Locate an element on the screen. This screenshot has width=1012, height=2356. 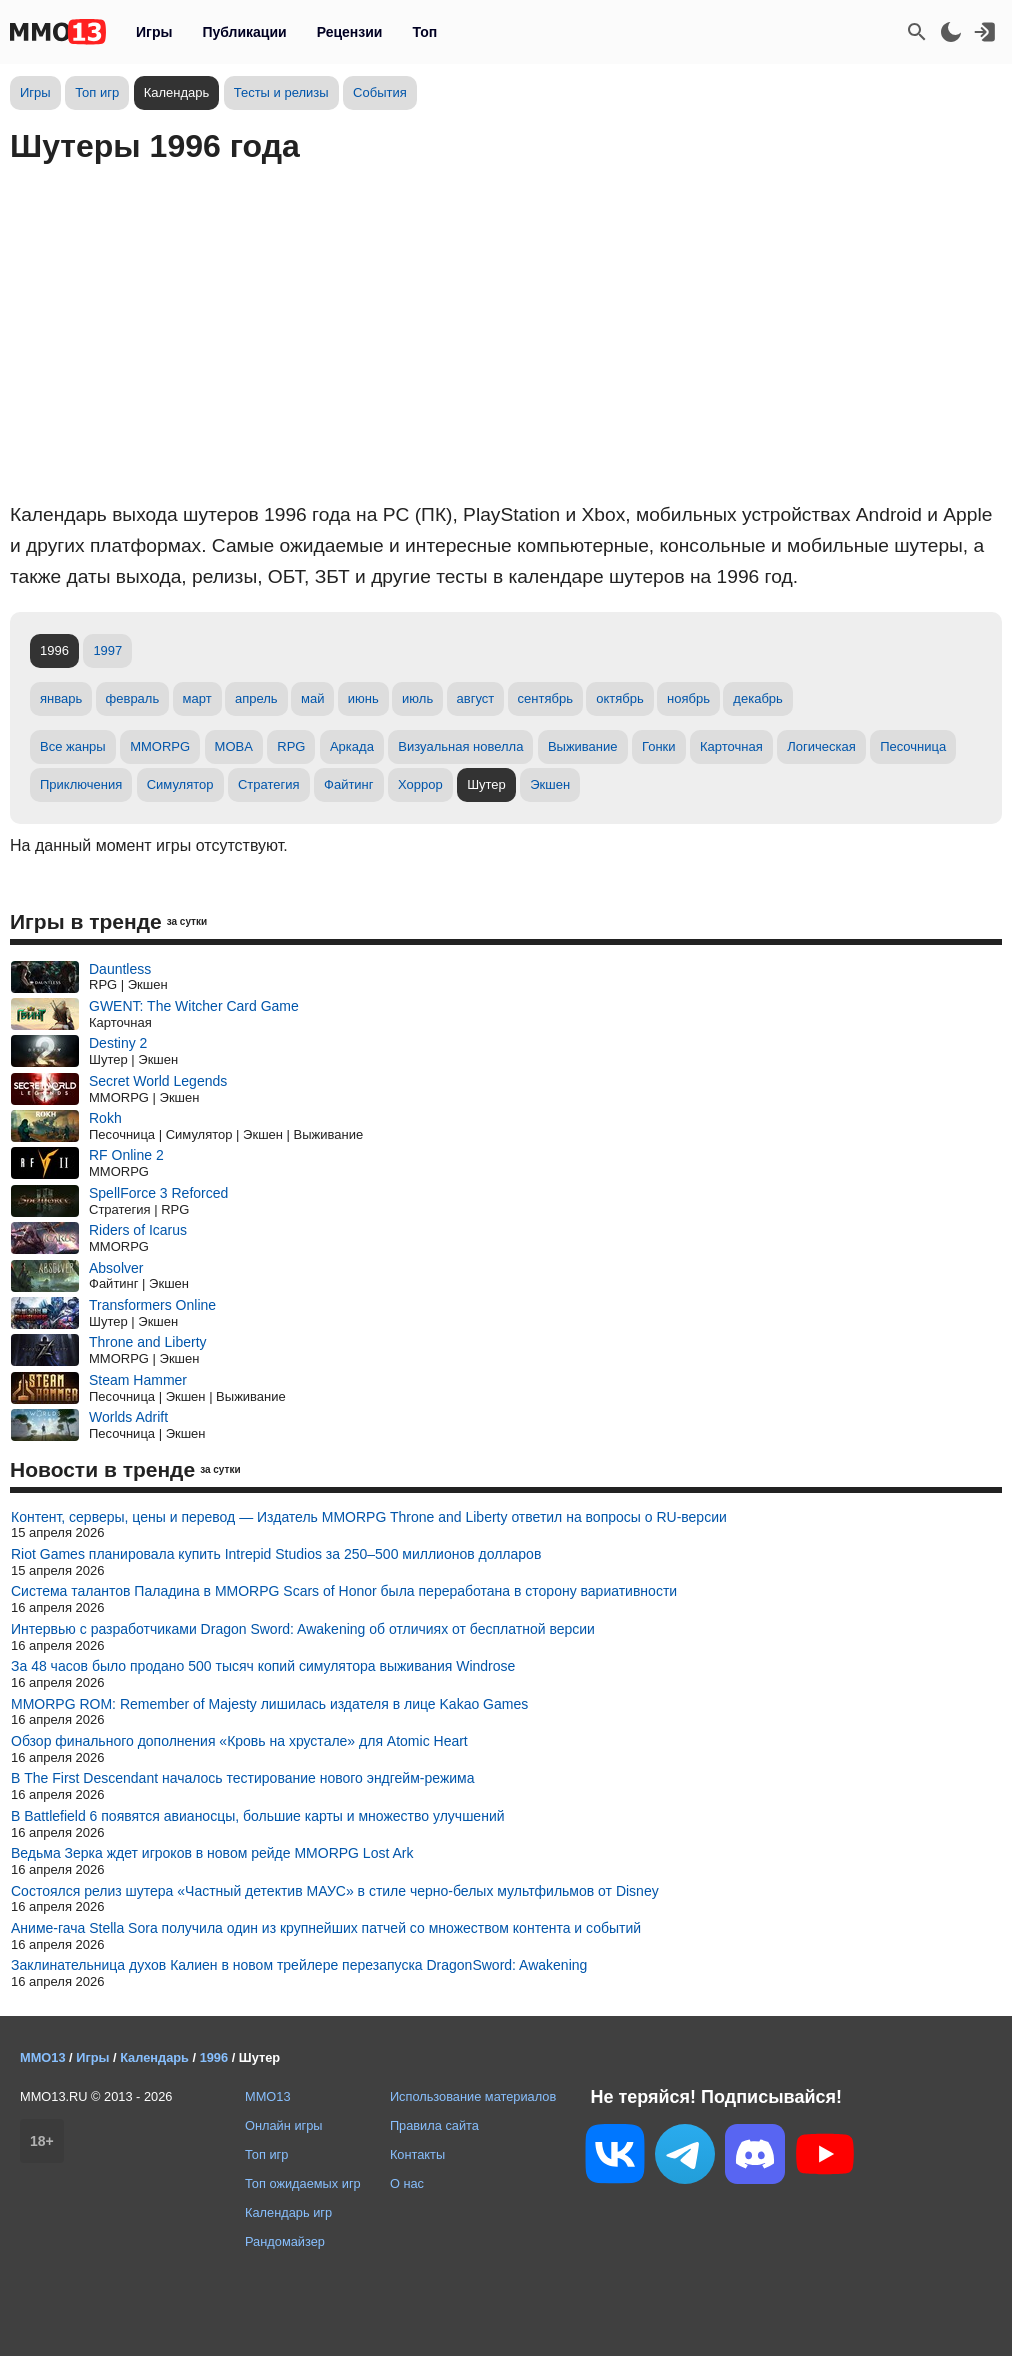
MMO13 is located at coordinates (268, 2096).